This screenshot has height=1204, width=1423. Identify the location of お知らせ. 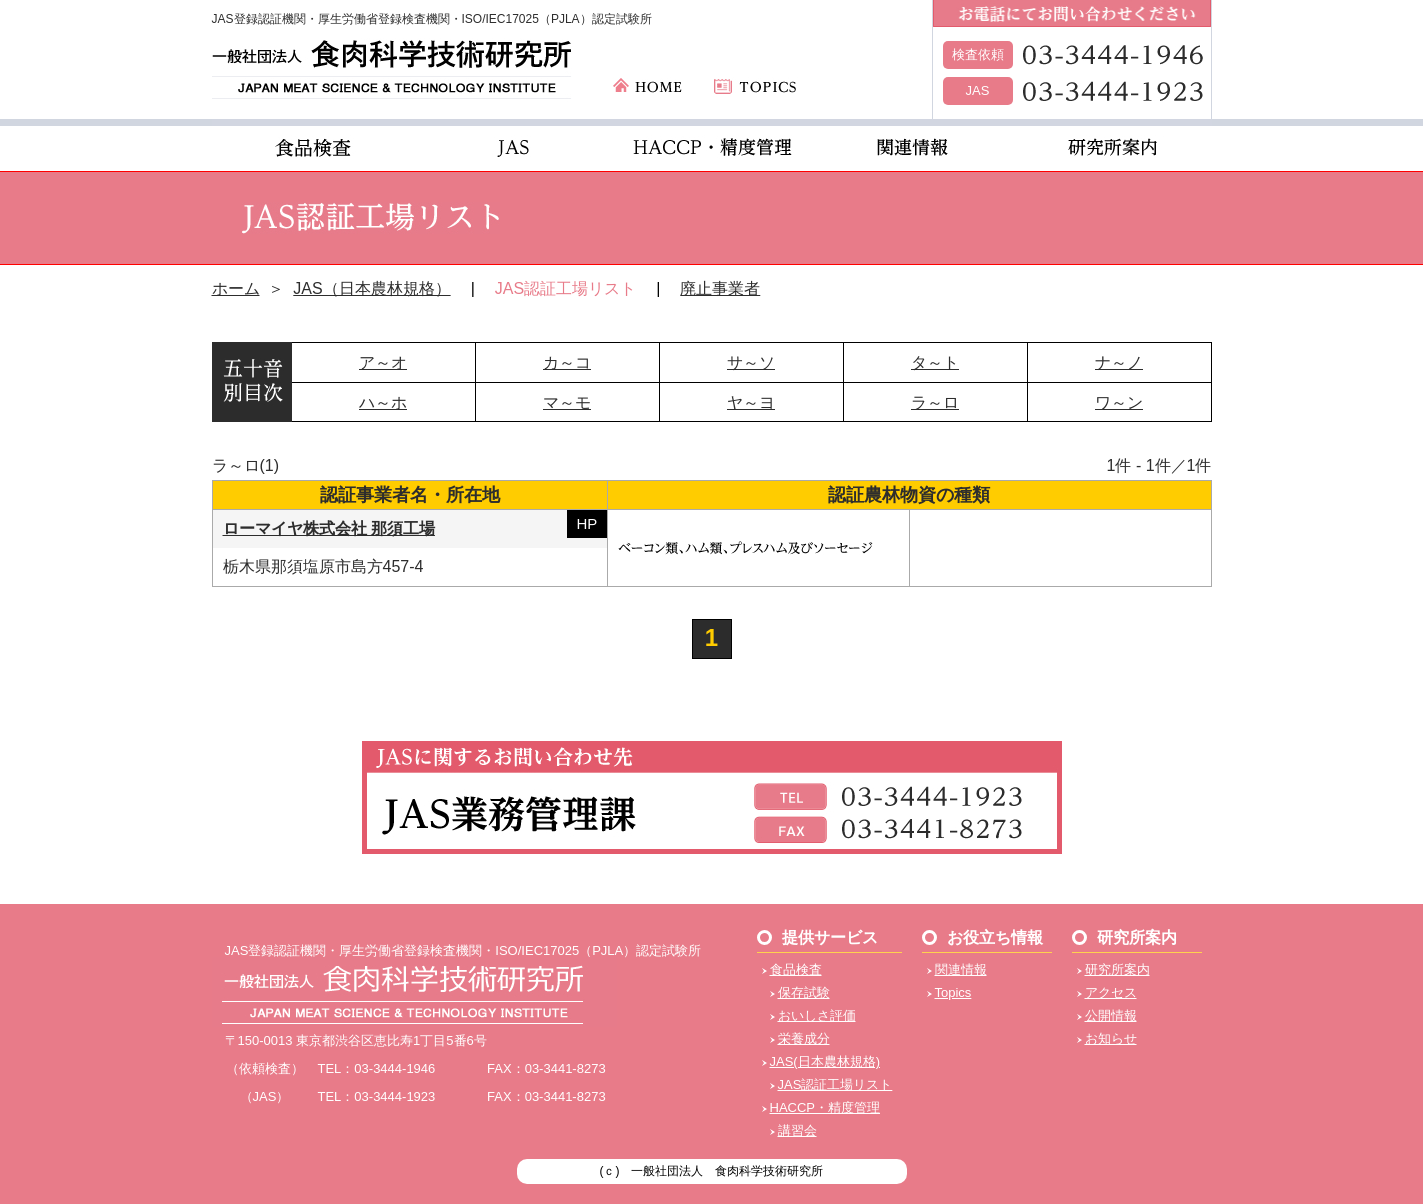
(1111, 1038).